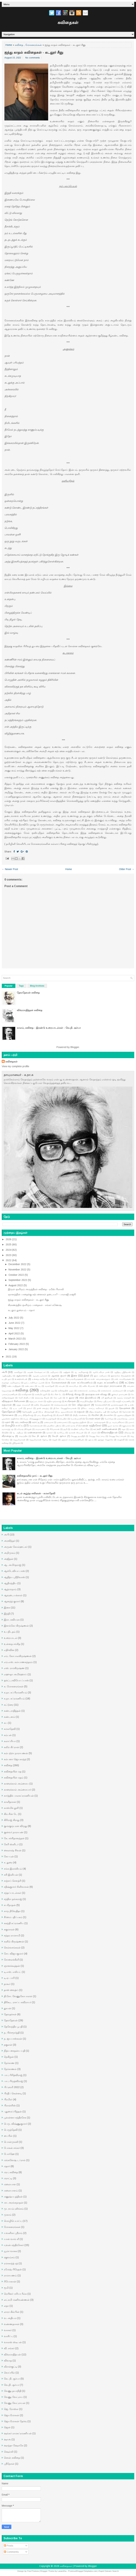  Describe the element at coordinates (33, 2571) in the screenshot. I see `FlexiThemes` at that location.